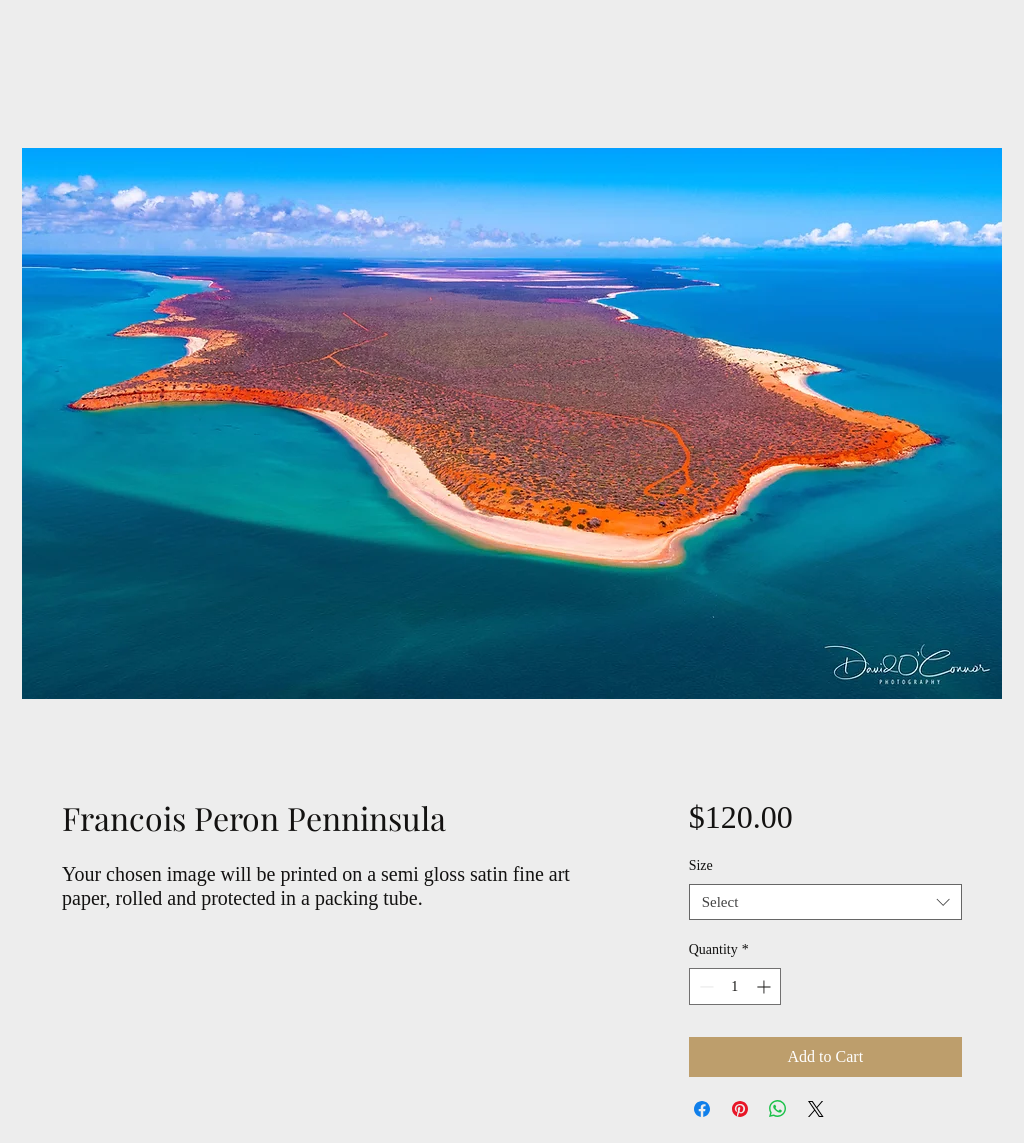  Describe the element at coordinates (778, 1109) in the screenshot. I see `[Share on WhatsApp]` at that location.